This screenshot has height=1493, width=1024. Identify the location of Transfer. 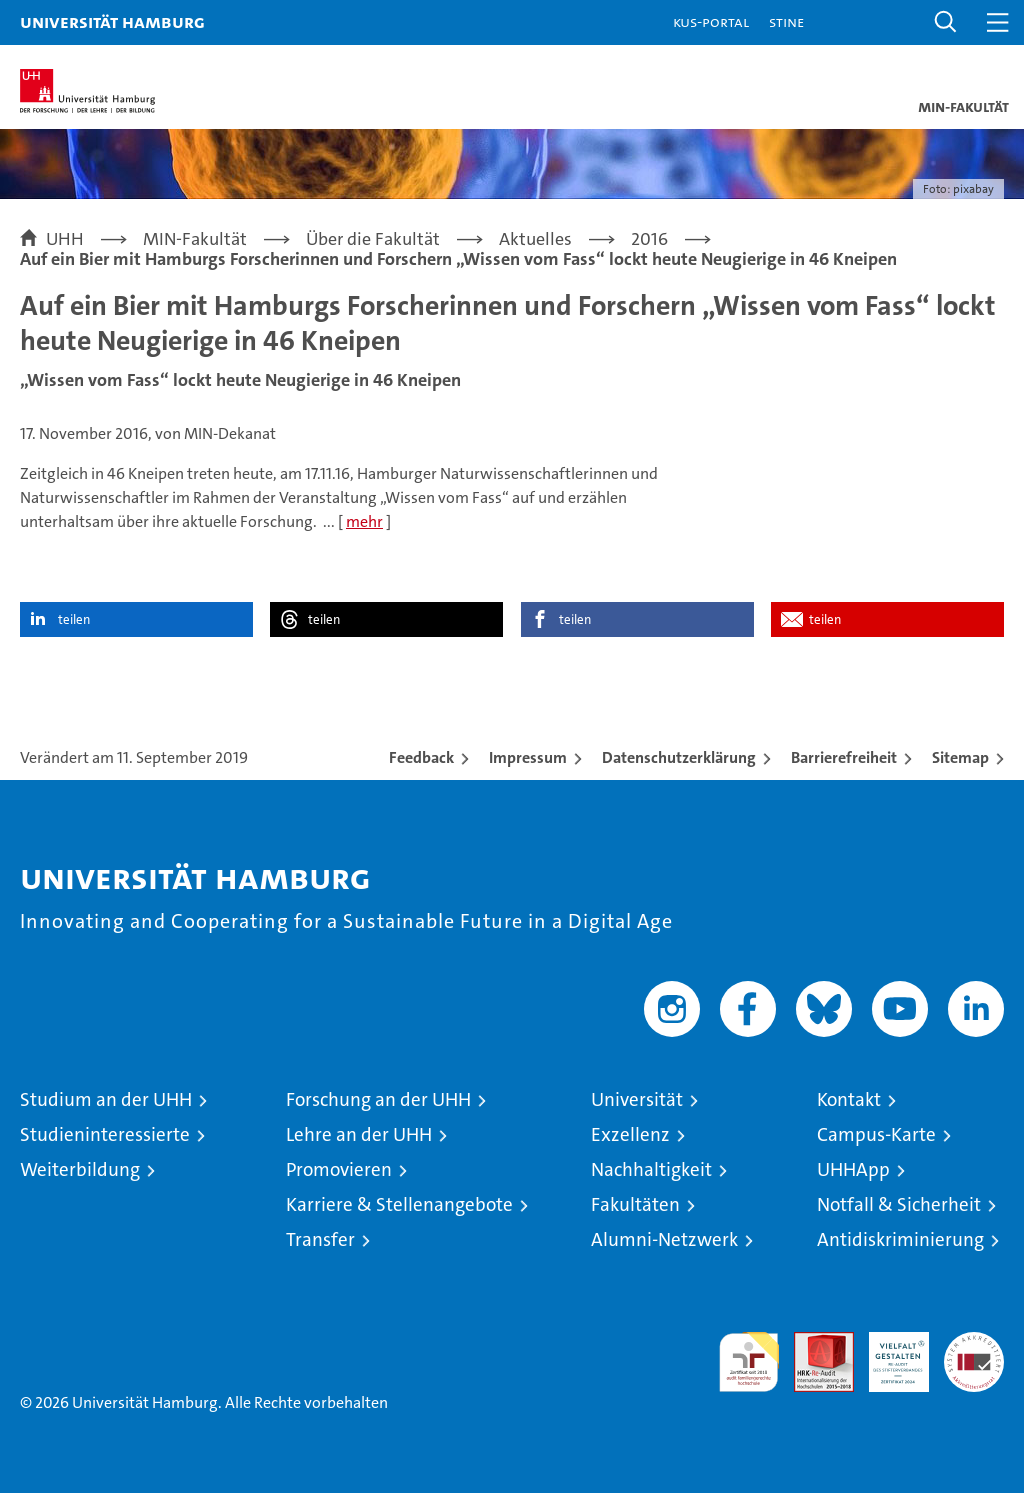
(320, 1239).